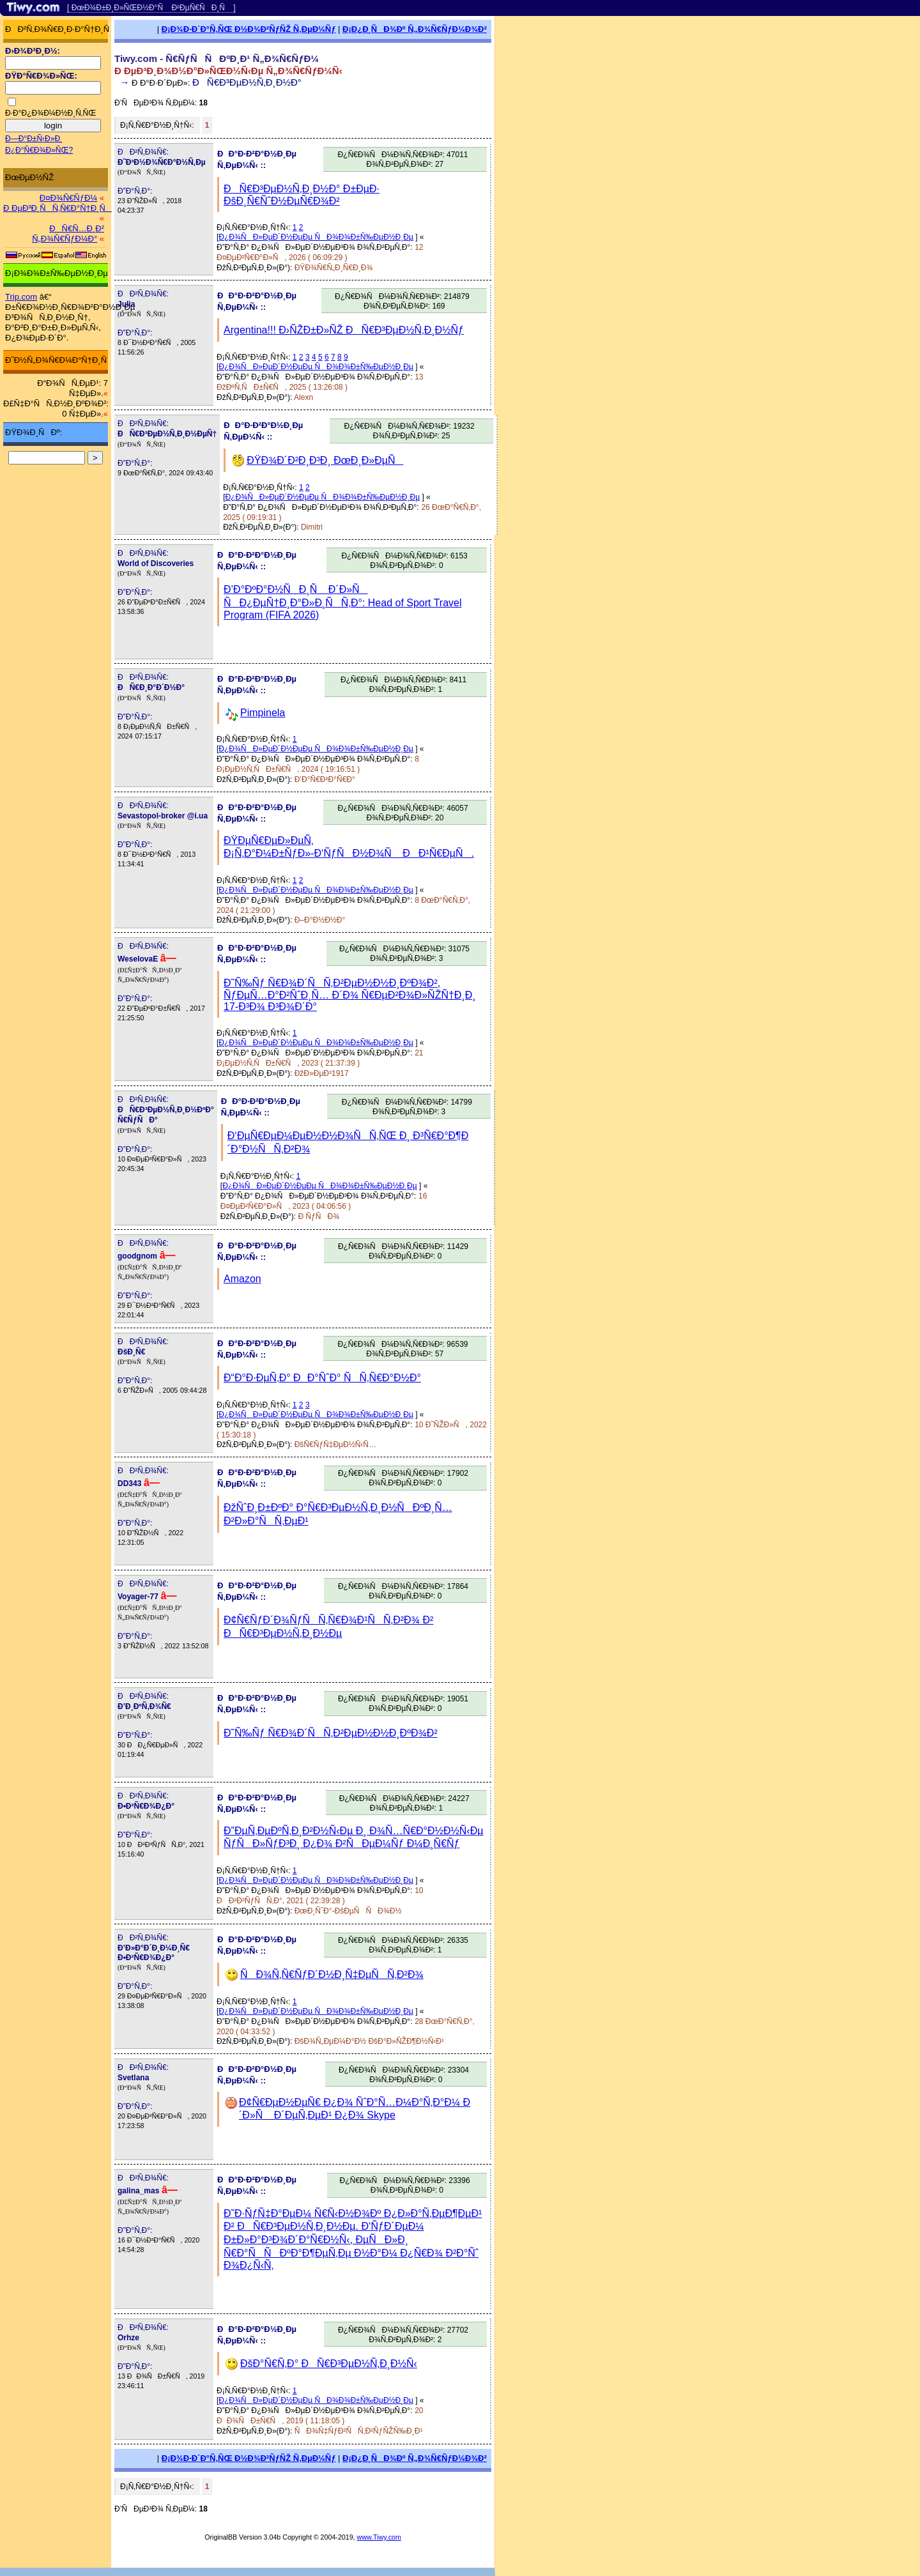 This screenshot has height=2576, width=920. Describe the element at coordinates (262, 712) in the screenshot. I see `Pimpinela` at that location.